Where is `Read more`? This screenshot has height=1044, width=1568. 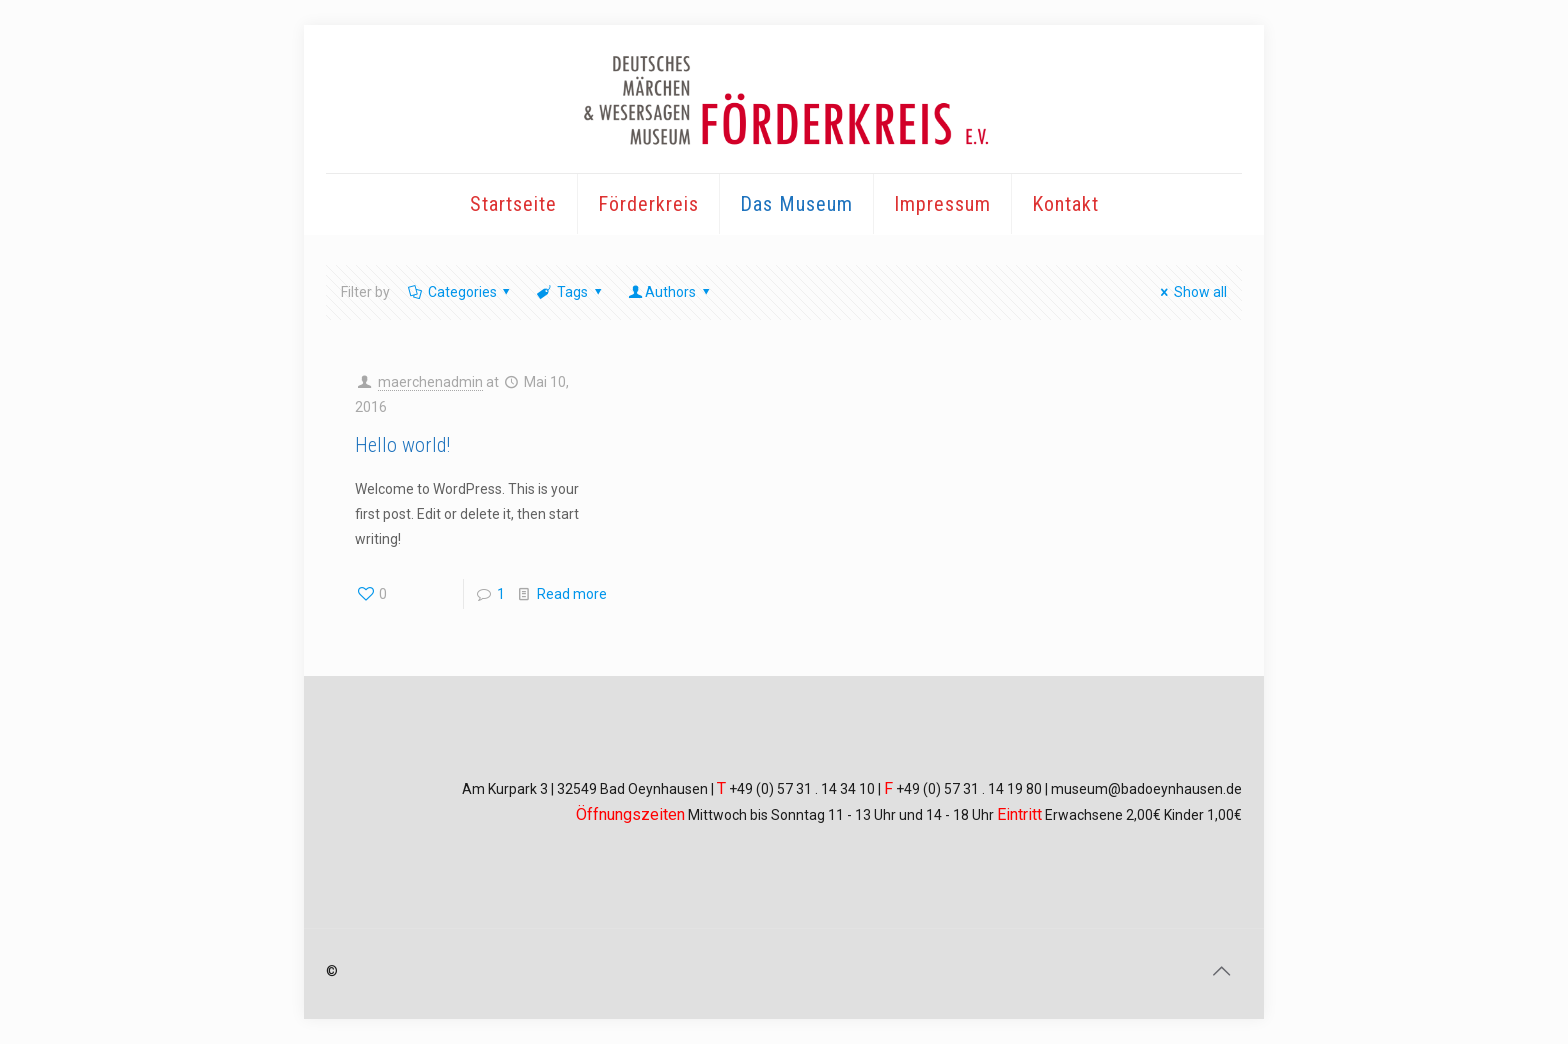 Read more is located at coordinates (572, 594).